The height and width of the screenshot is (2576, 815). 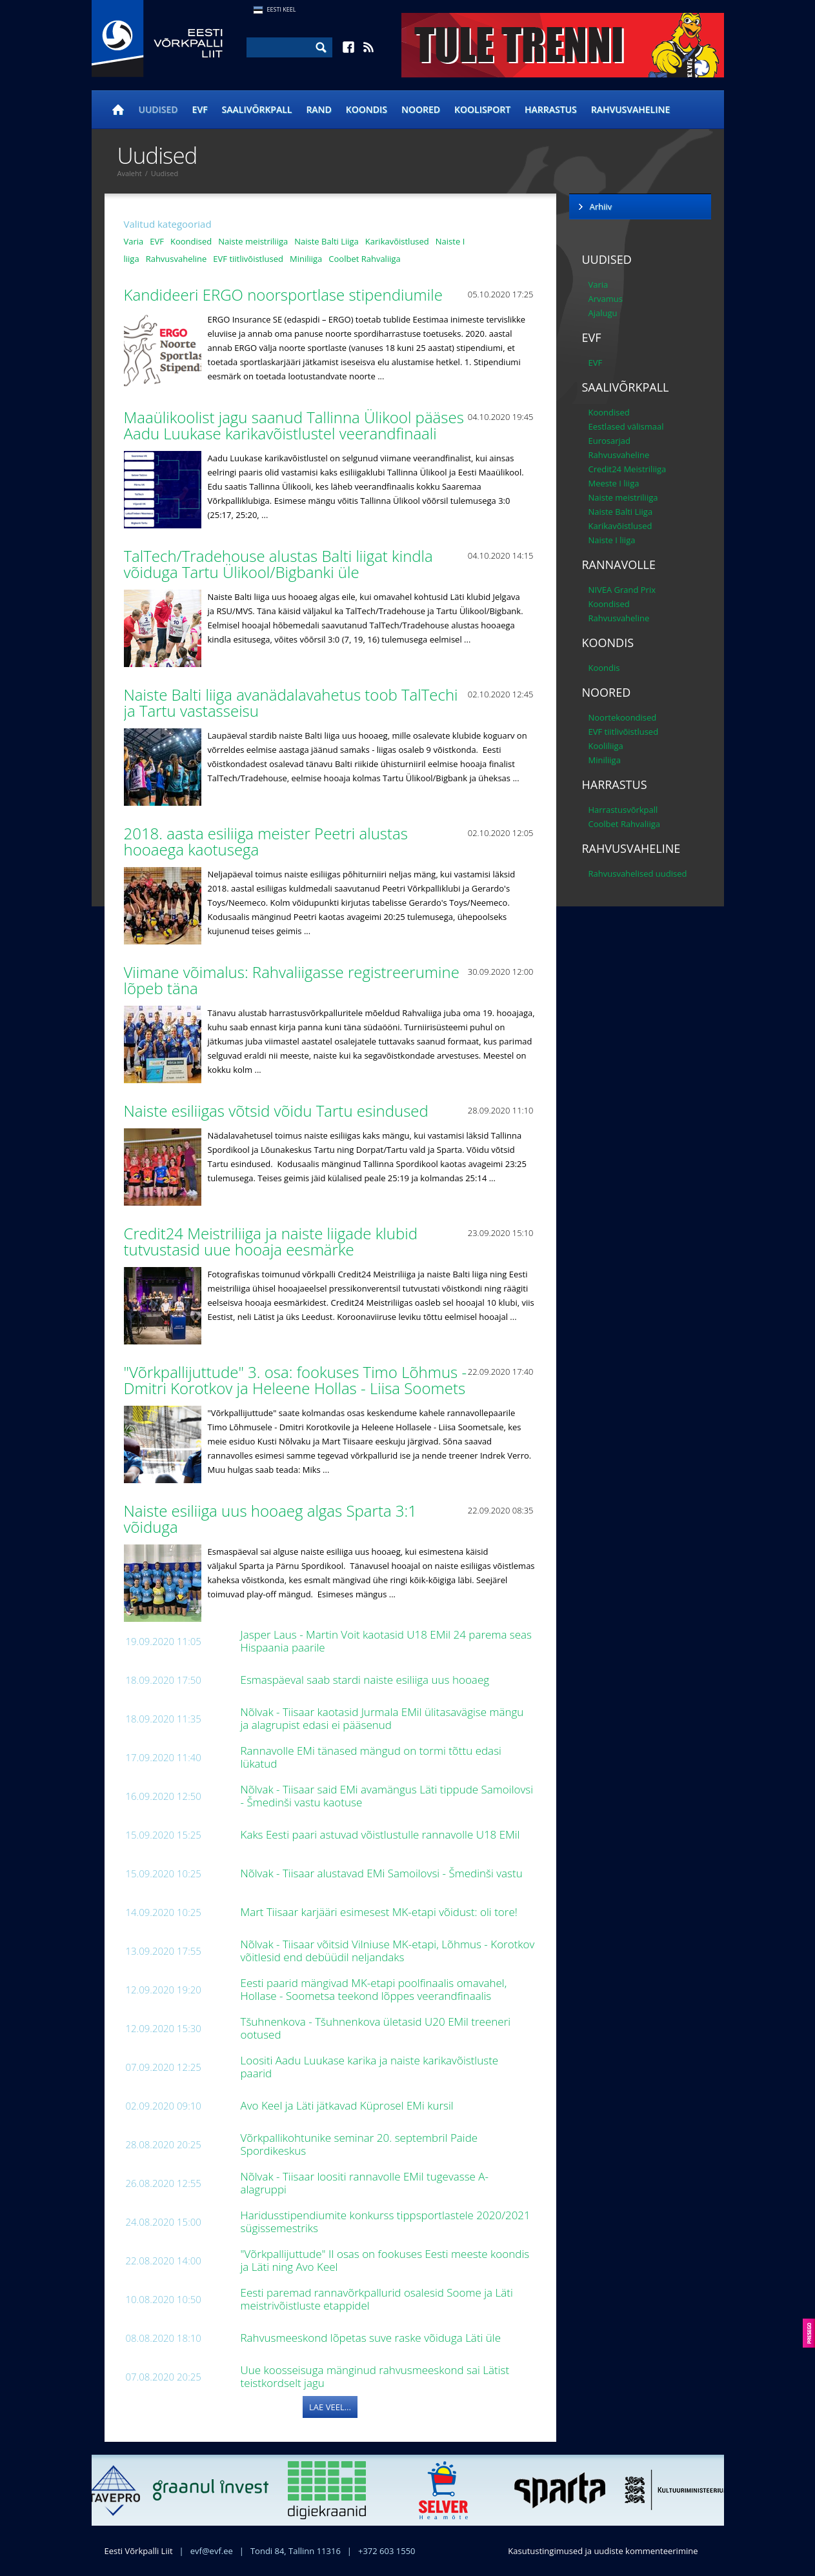 What do you see at coordinates (349, 2105) in the screenshot?
I see `Avo Keel ja Läti jätkavad Küprosel EMi kursil` at bounding box center [349, 2105].